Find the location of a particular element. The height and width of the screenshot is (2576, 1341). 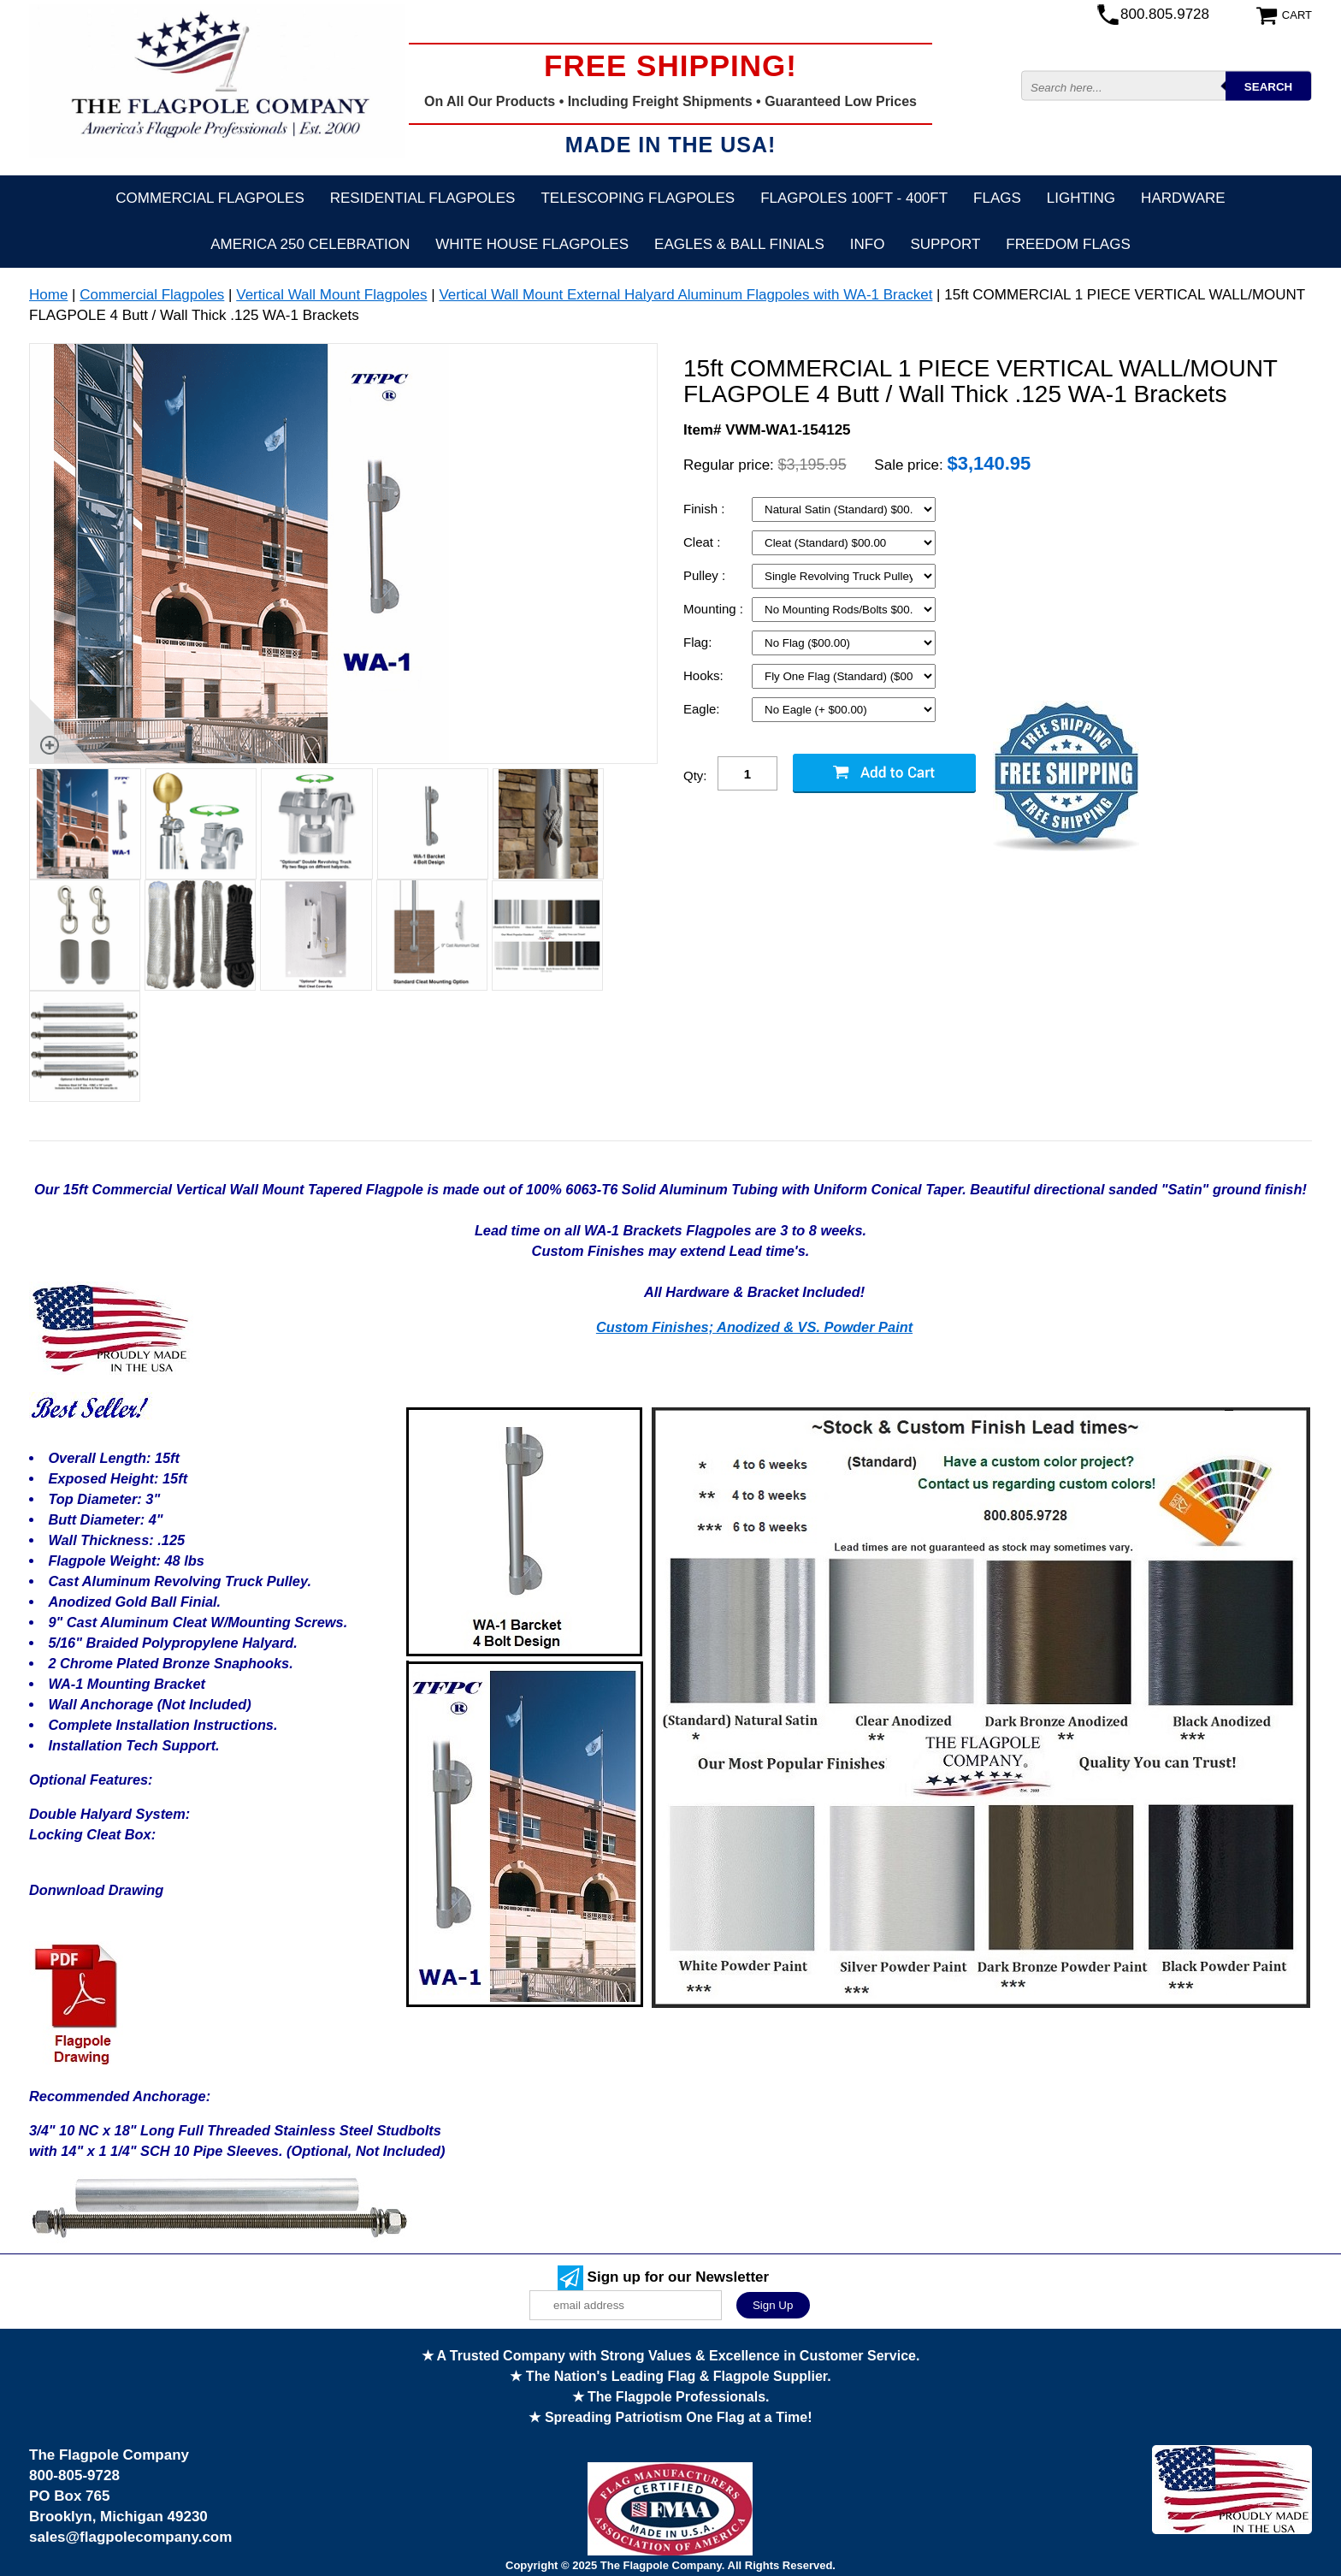

Mounting : is located at coordinates (715, 608).